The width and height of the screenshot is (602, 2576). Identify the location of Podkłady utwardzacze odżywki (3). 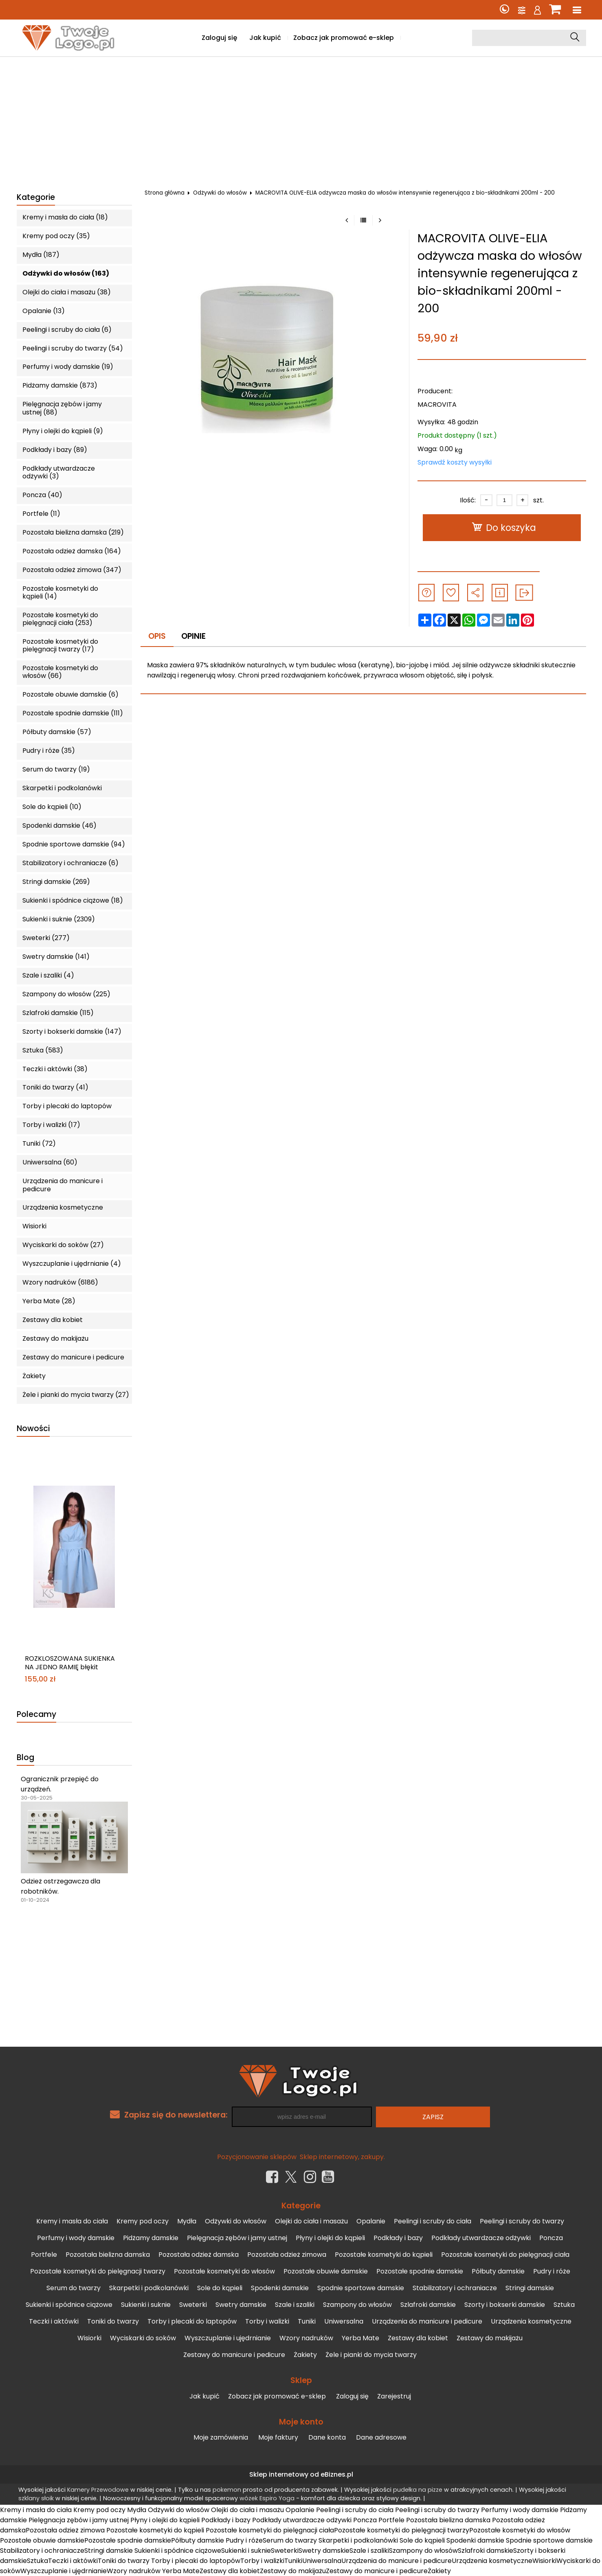
(58, 472).